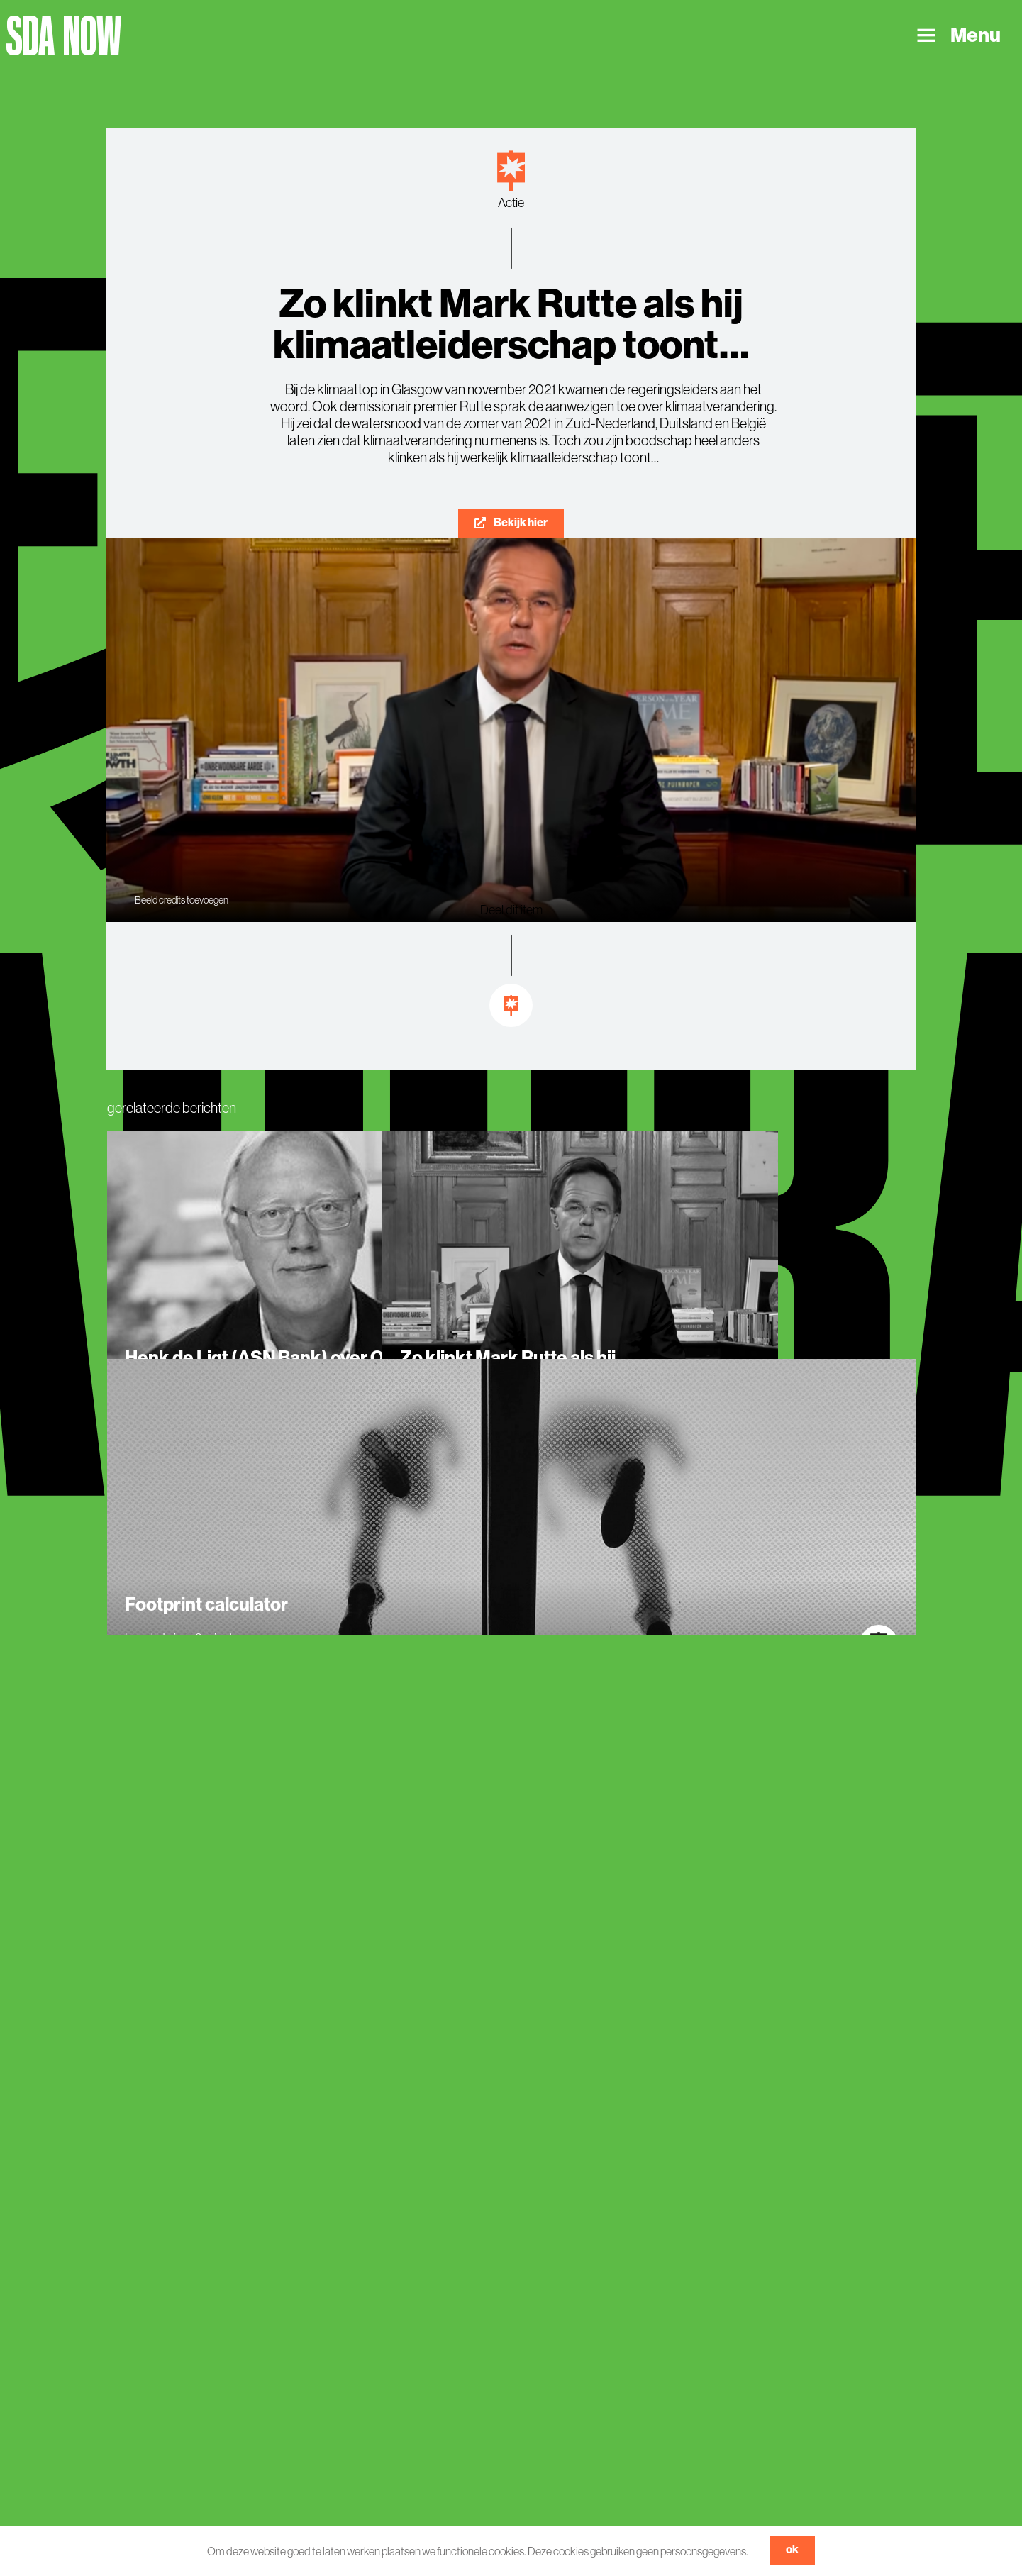  I want to click on ok, so click(792, 2549).